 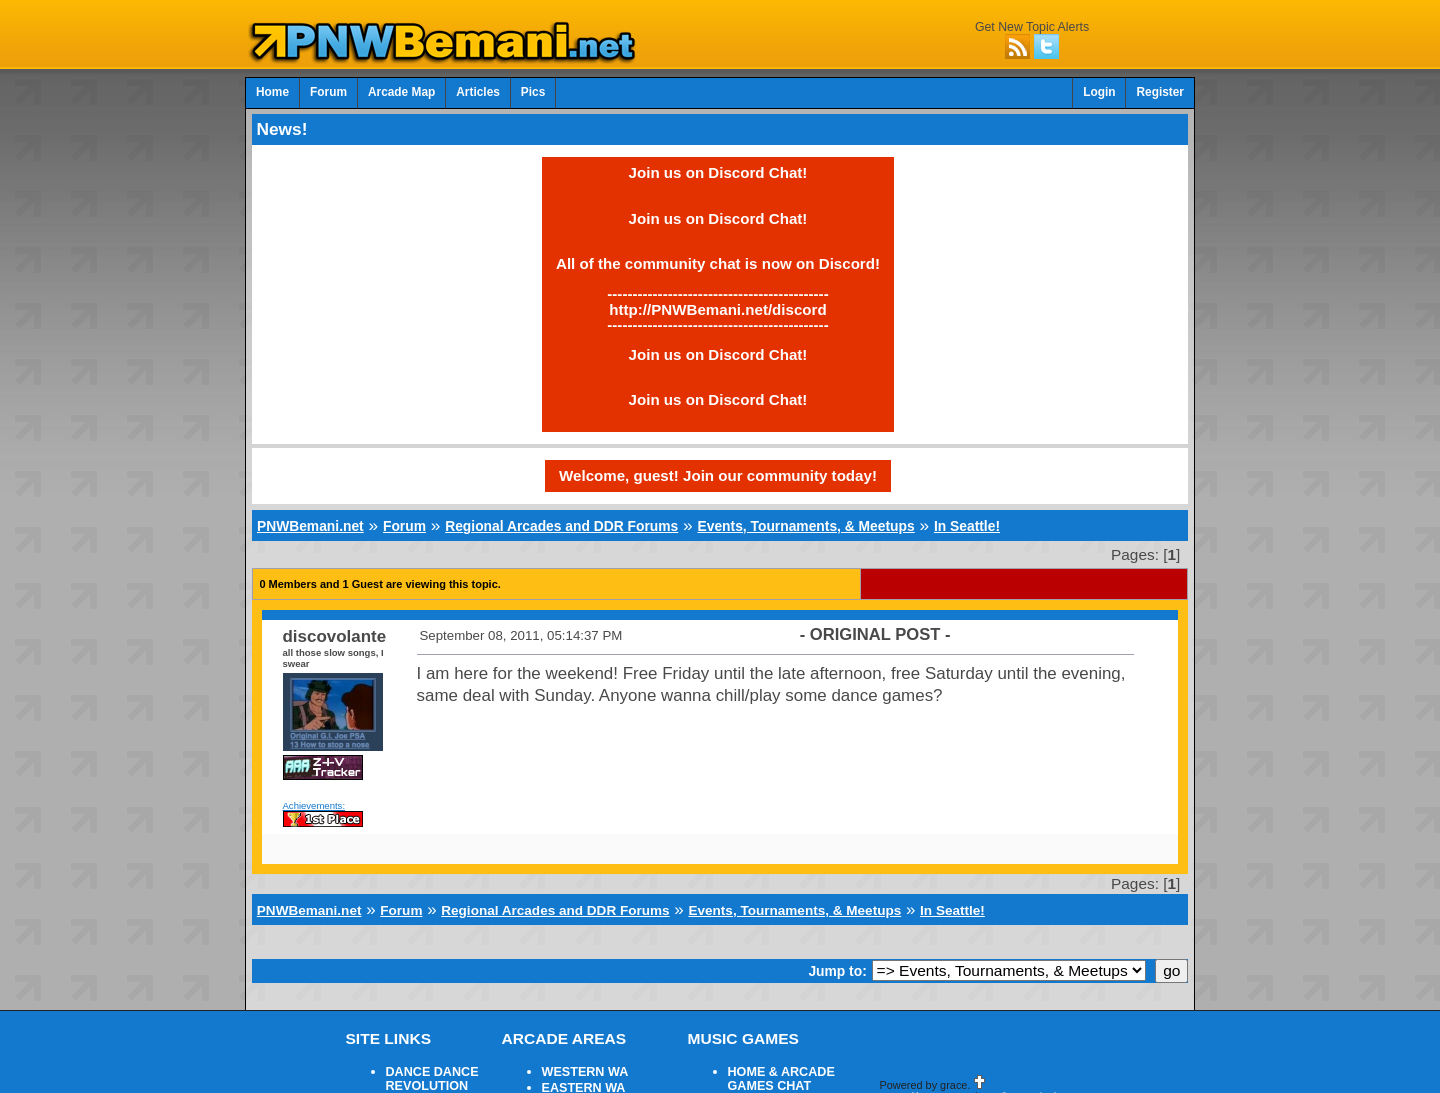 I want to click on PNWBemani.net, so click(x=310, y=526).